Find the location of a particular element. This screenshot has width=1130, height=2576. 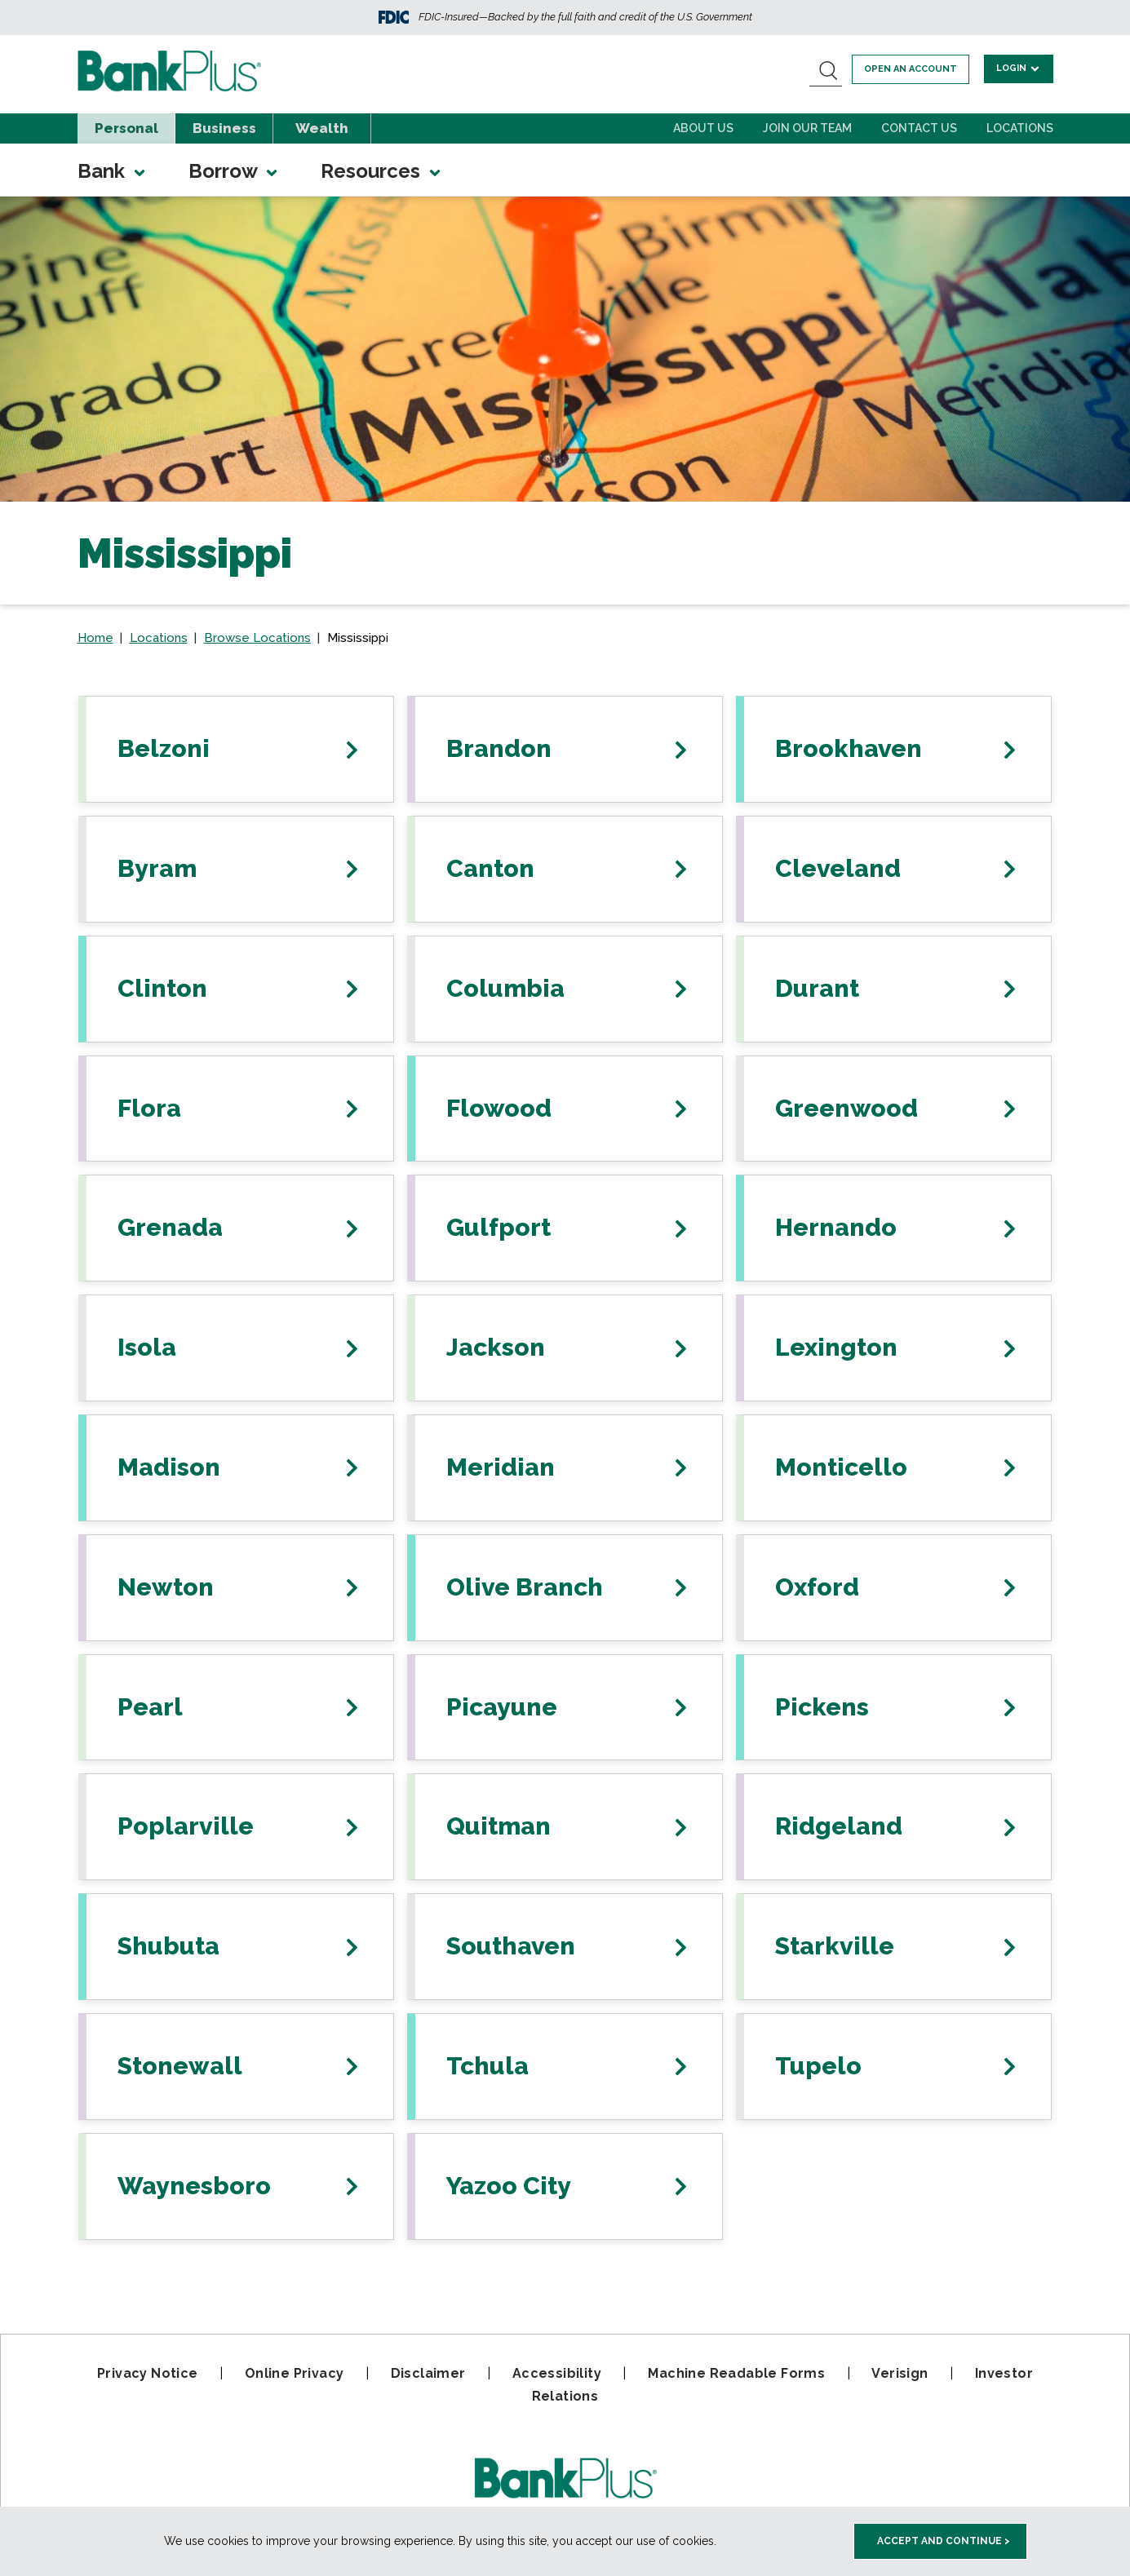

Home is located at coordinates (95, 638).